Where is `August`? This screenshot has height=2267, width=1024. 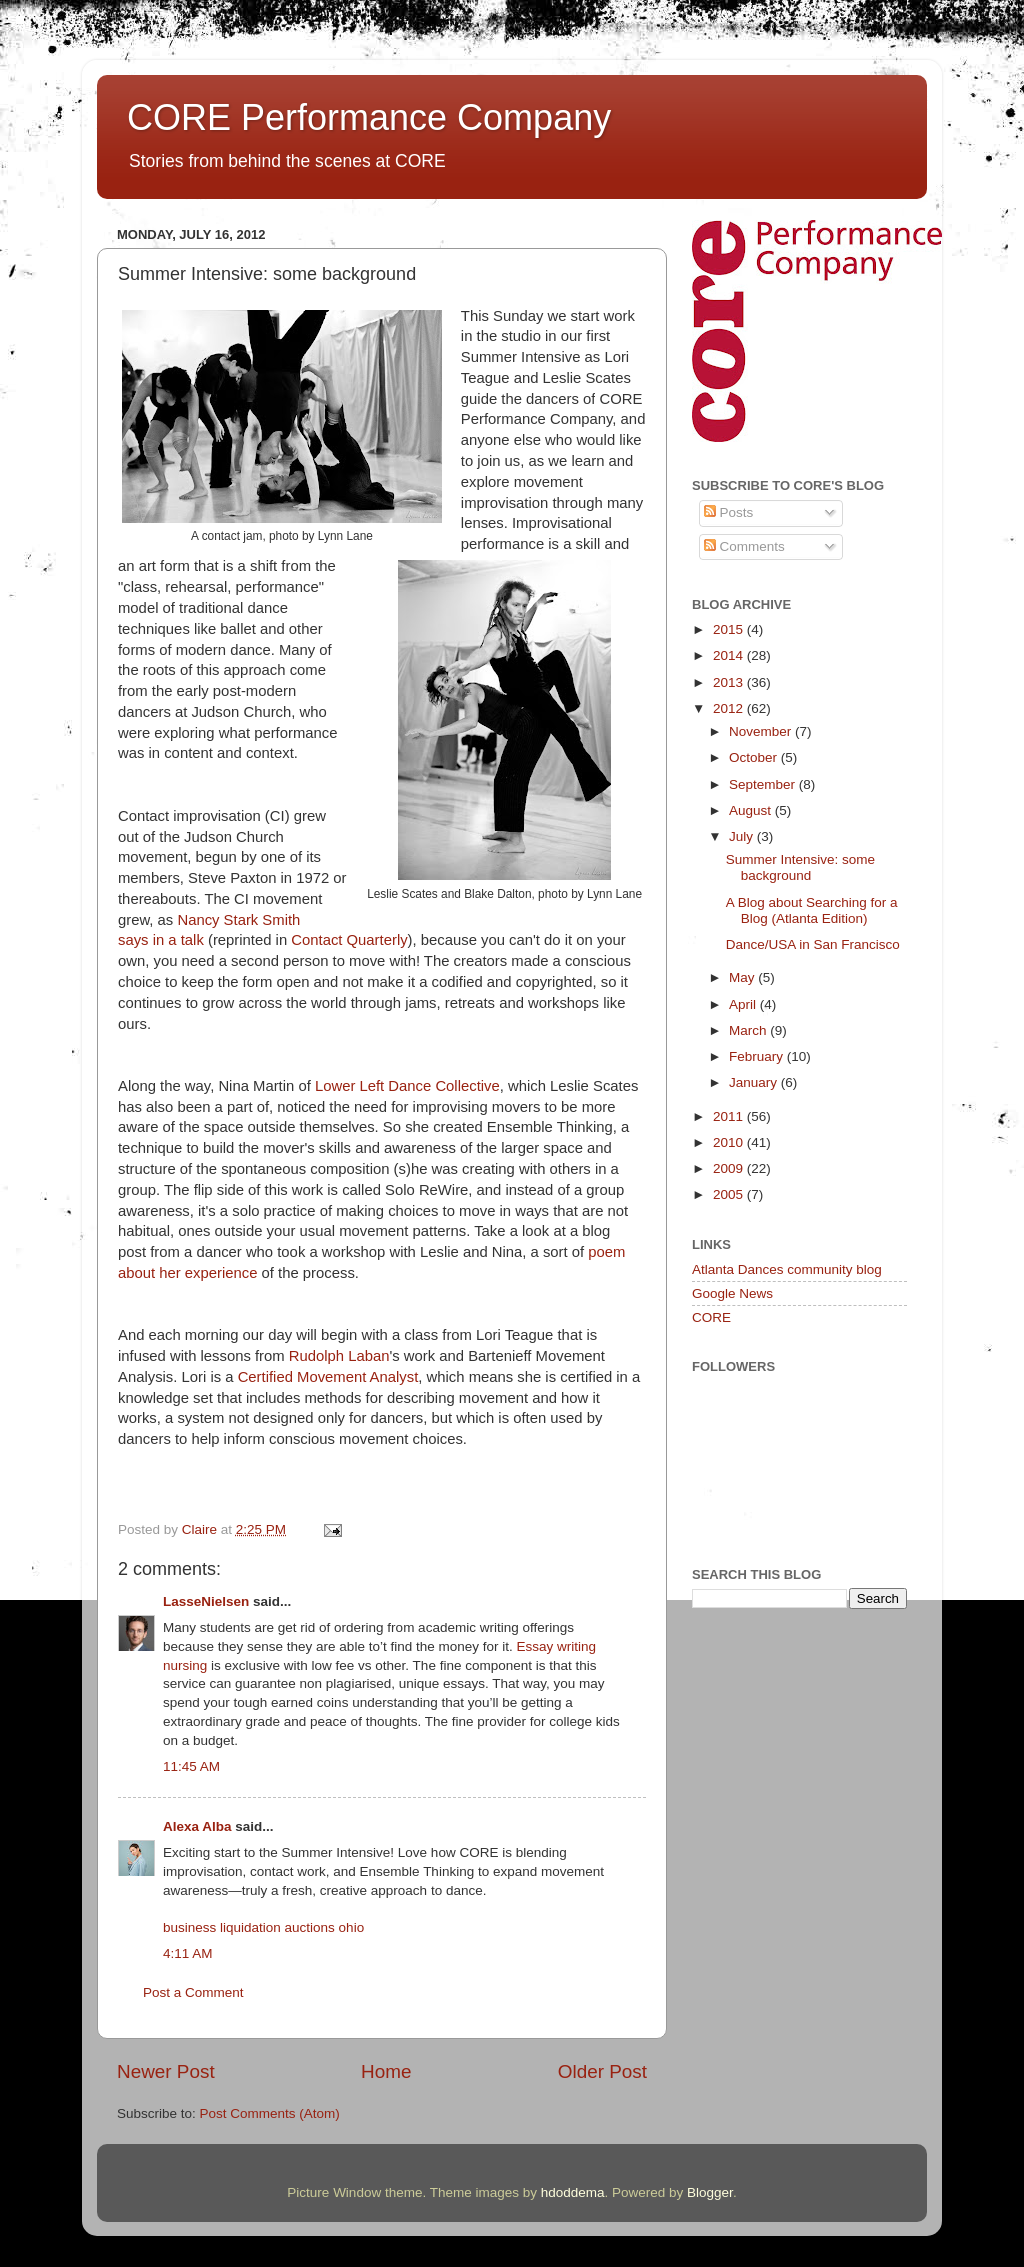 August is located at coordinates (752, 810).